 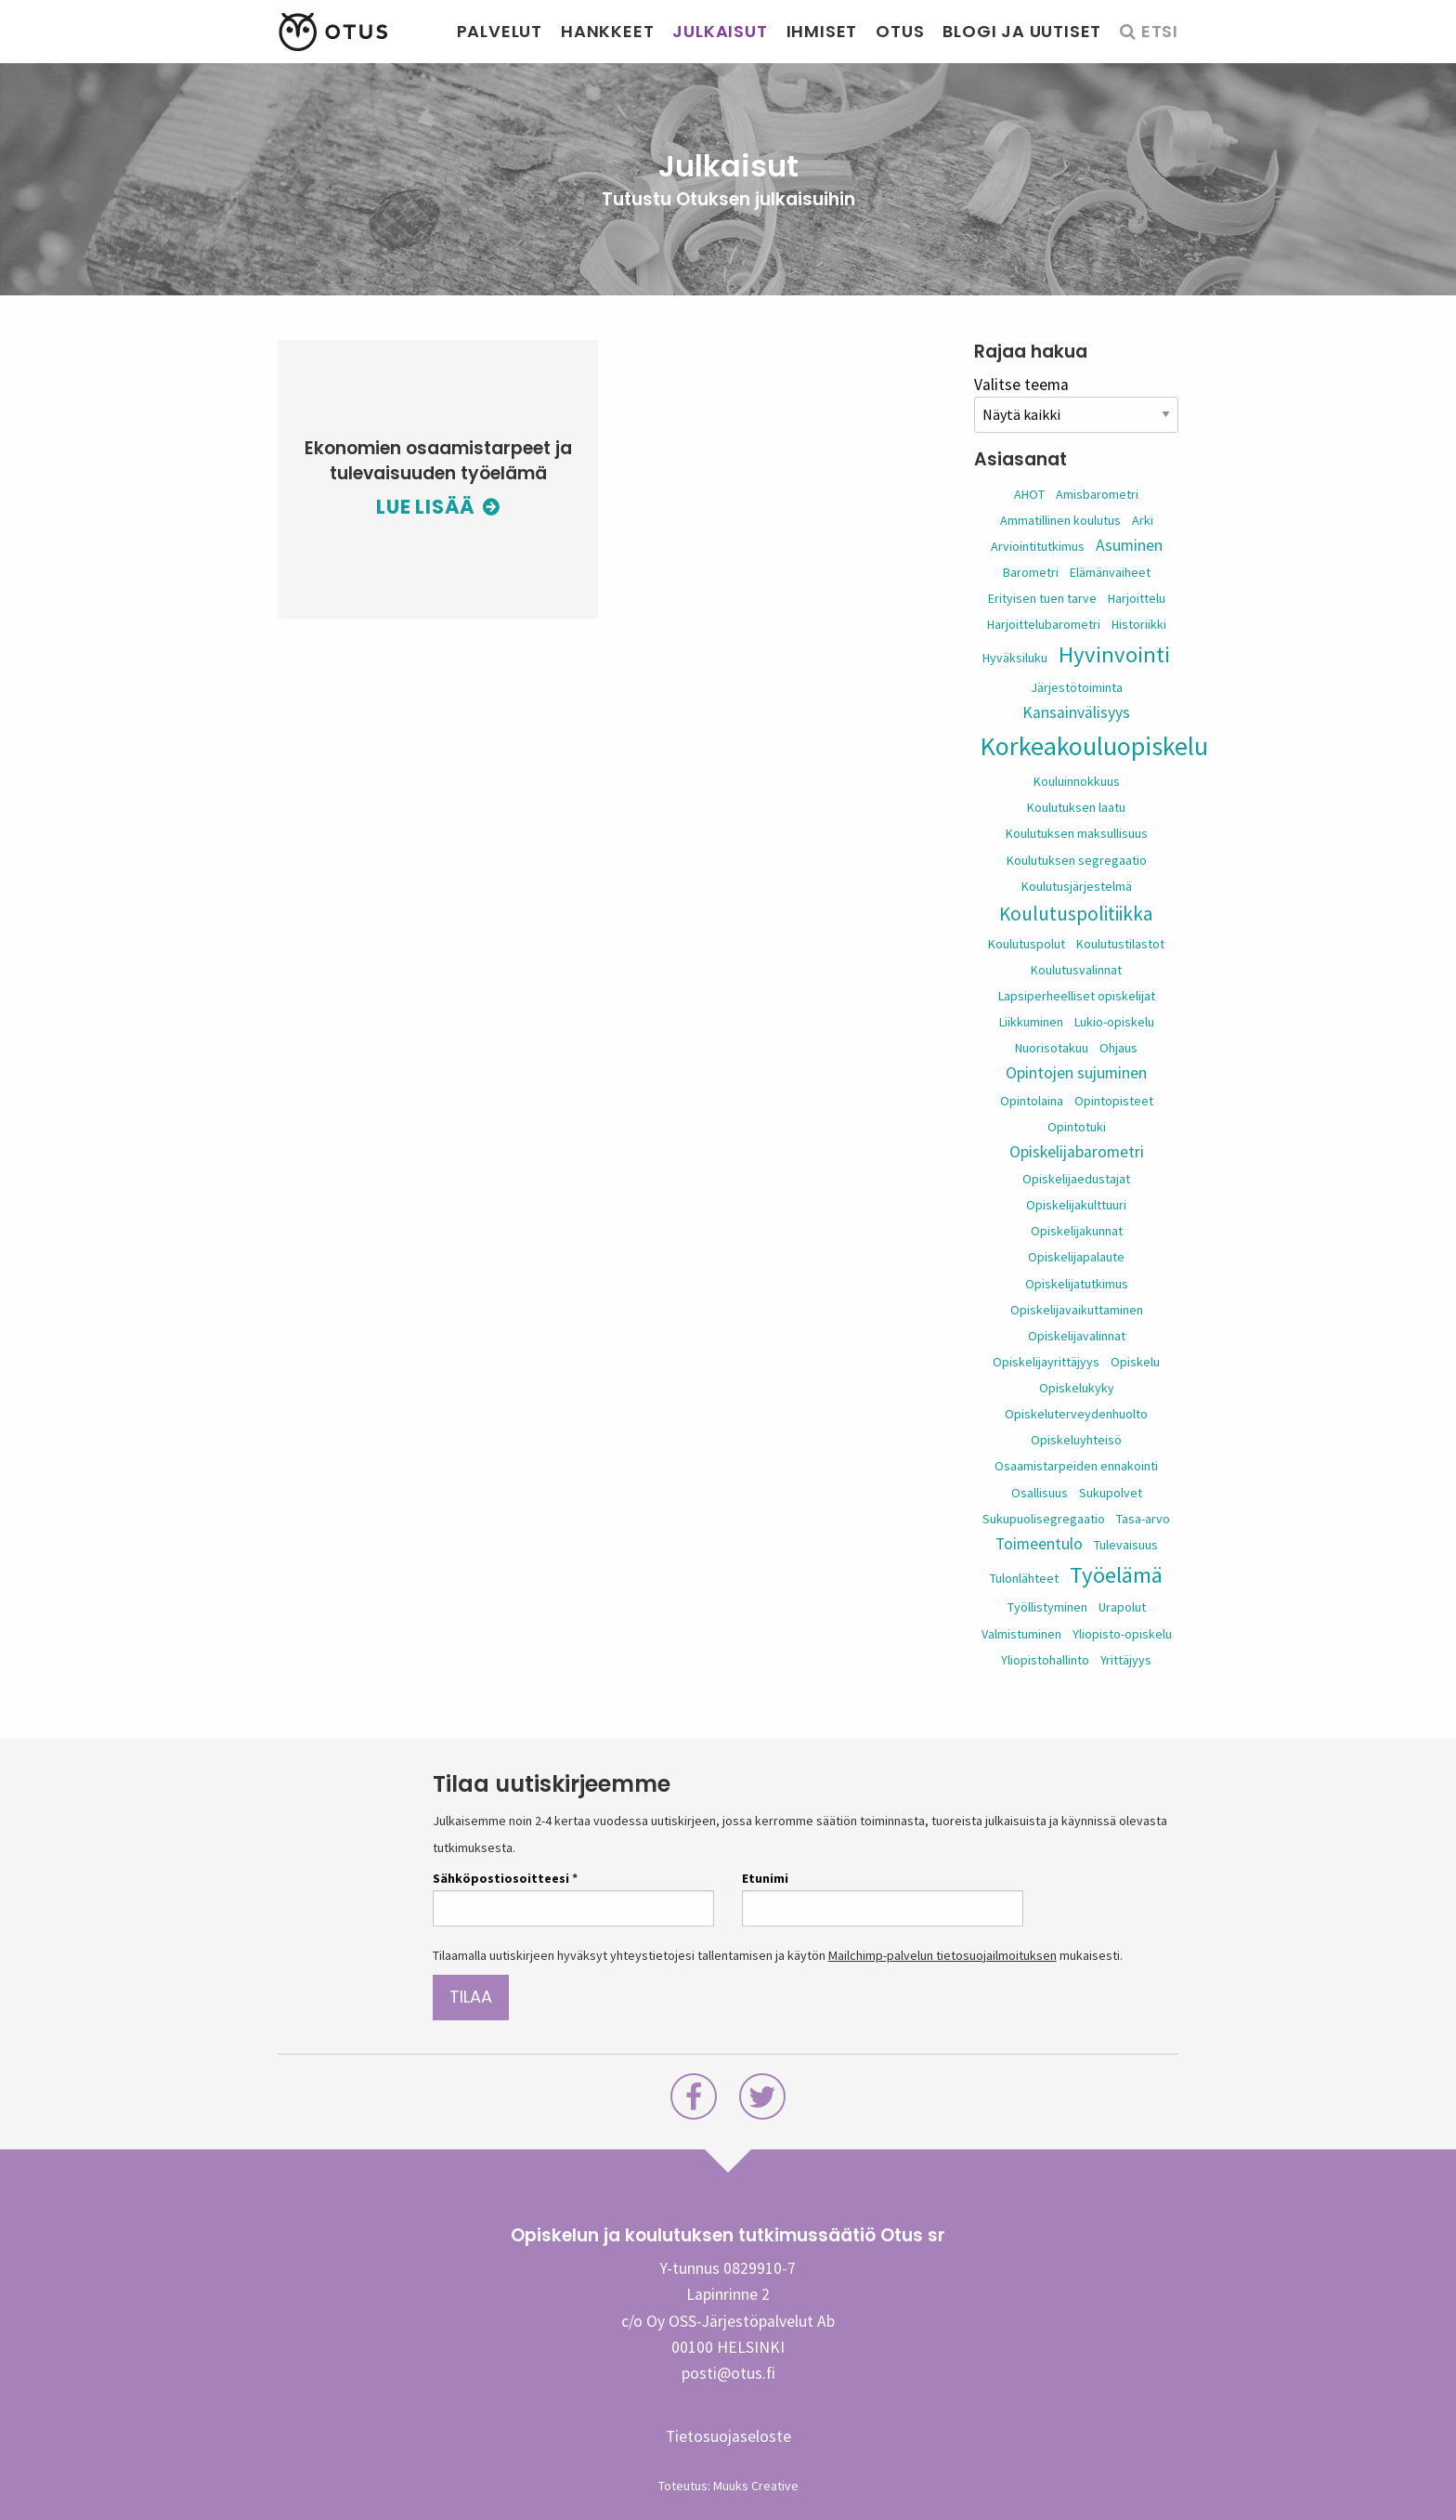 I want to click on Opintolaina, so click(x=1031, y=1100).